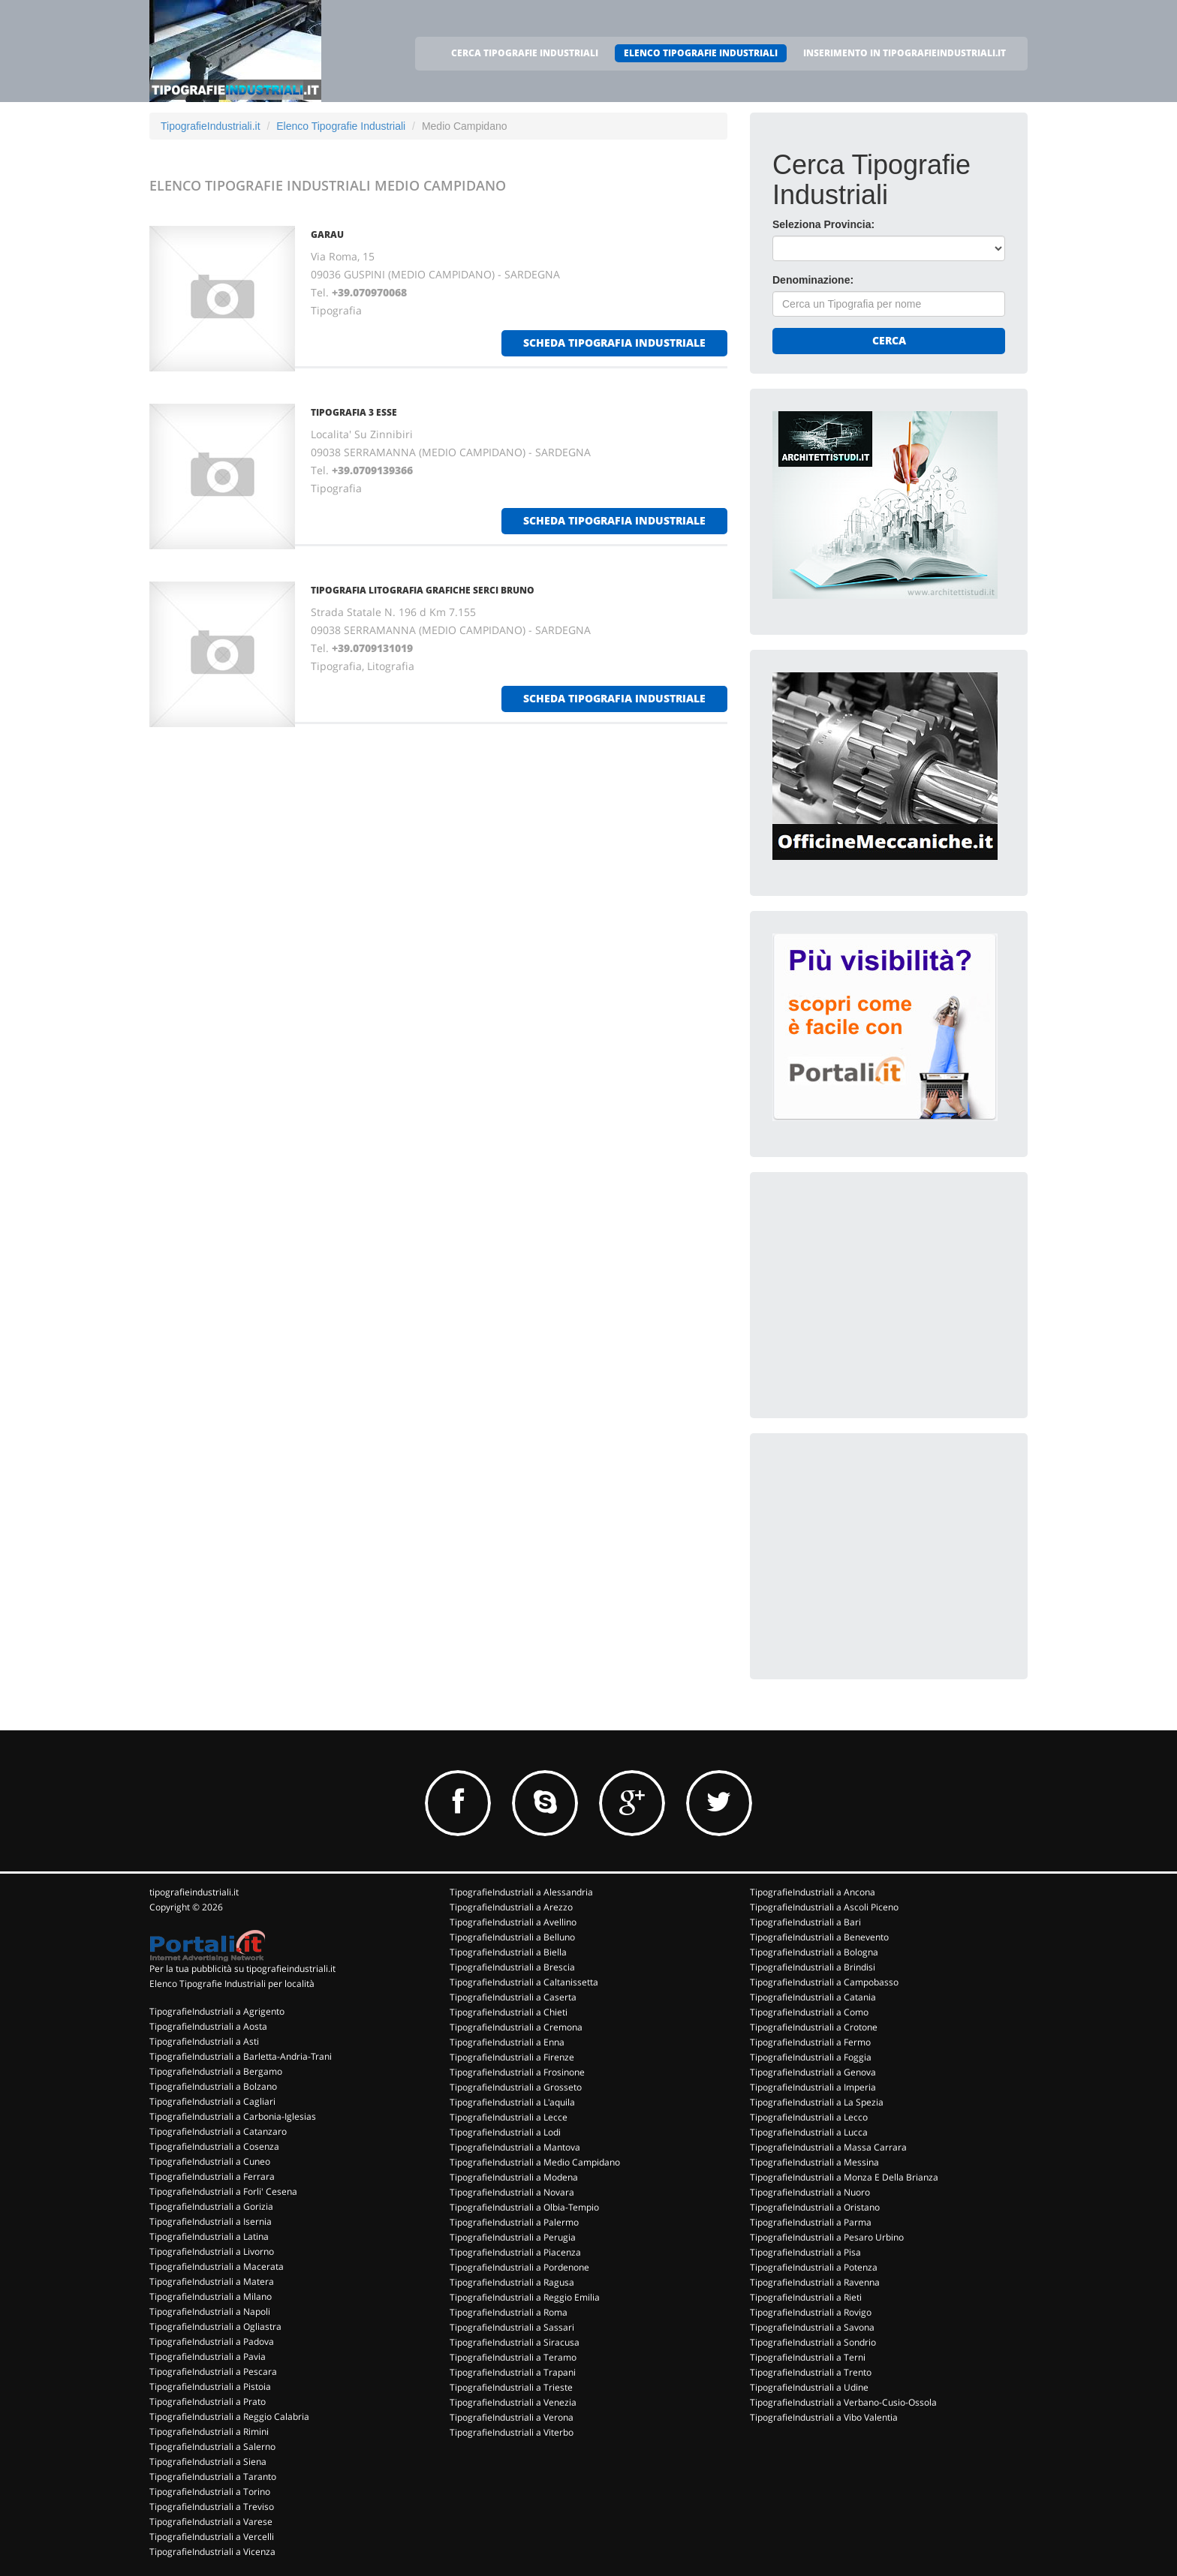  Describe the element at coordinates (216, 2011) in the screenshot. I see `TipografieIndustriali a Agrigento` at that location.